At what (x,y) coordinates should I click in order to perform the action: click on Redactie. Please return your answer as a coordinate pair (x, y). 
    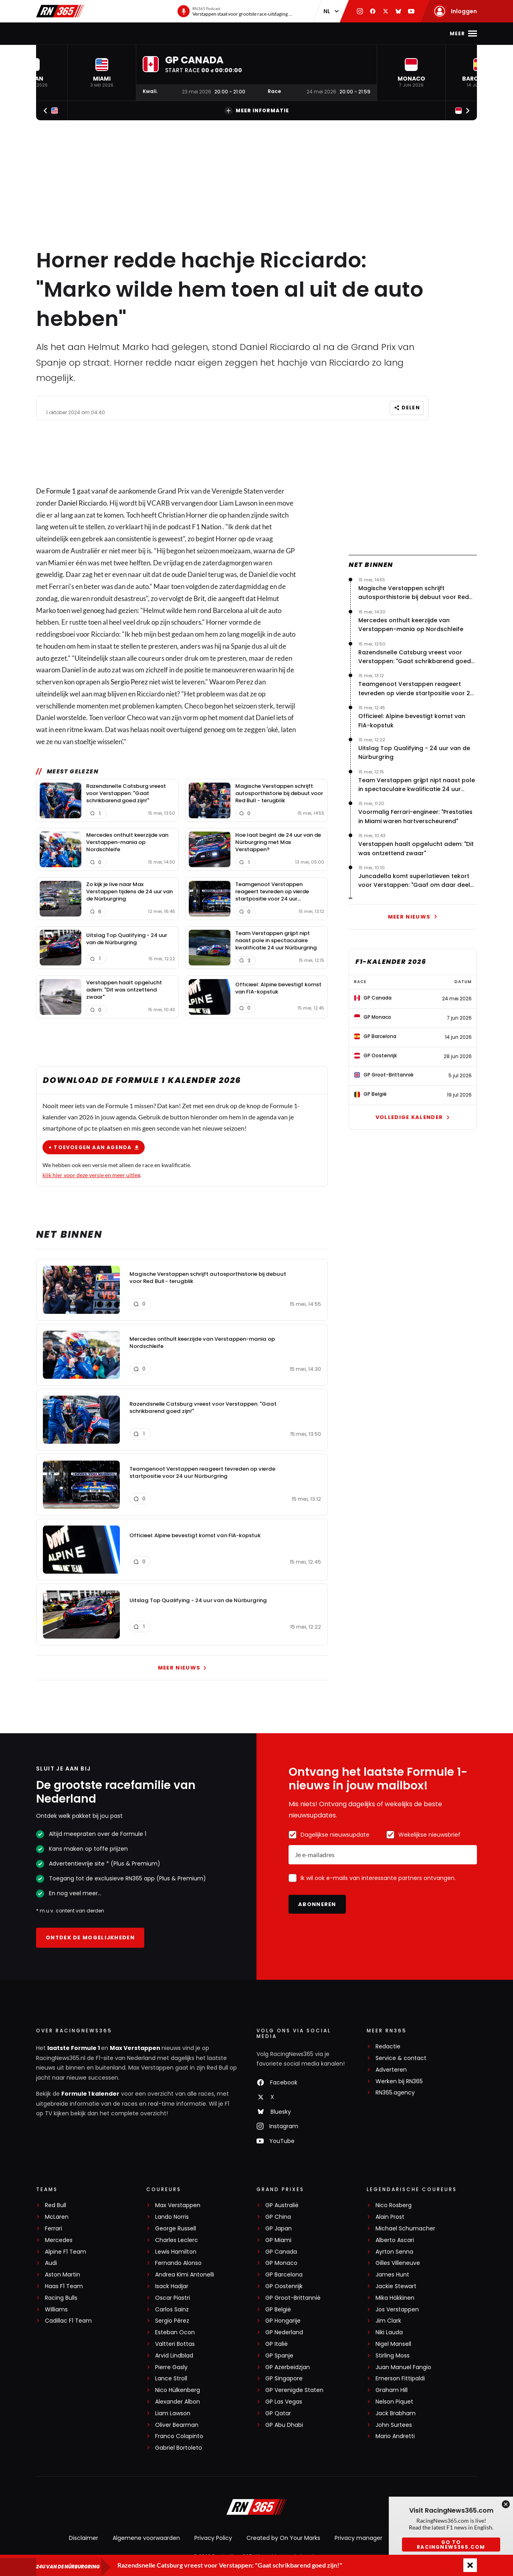
    Looking at the image, I should click on (388, 2046).